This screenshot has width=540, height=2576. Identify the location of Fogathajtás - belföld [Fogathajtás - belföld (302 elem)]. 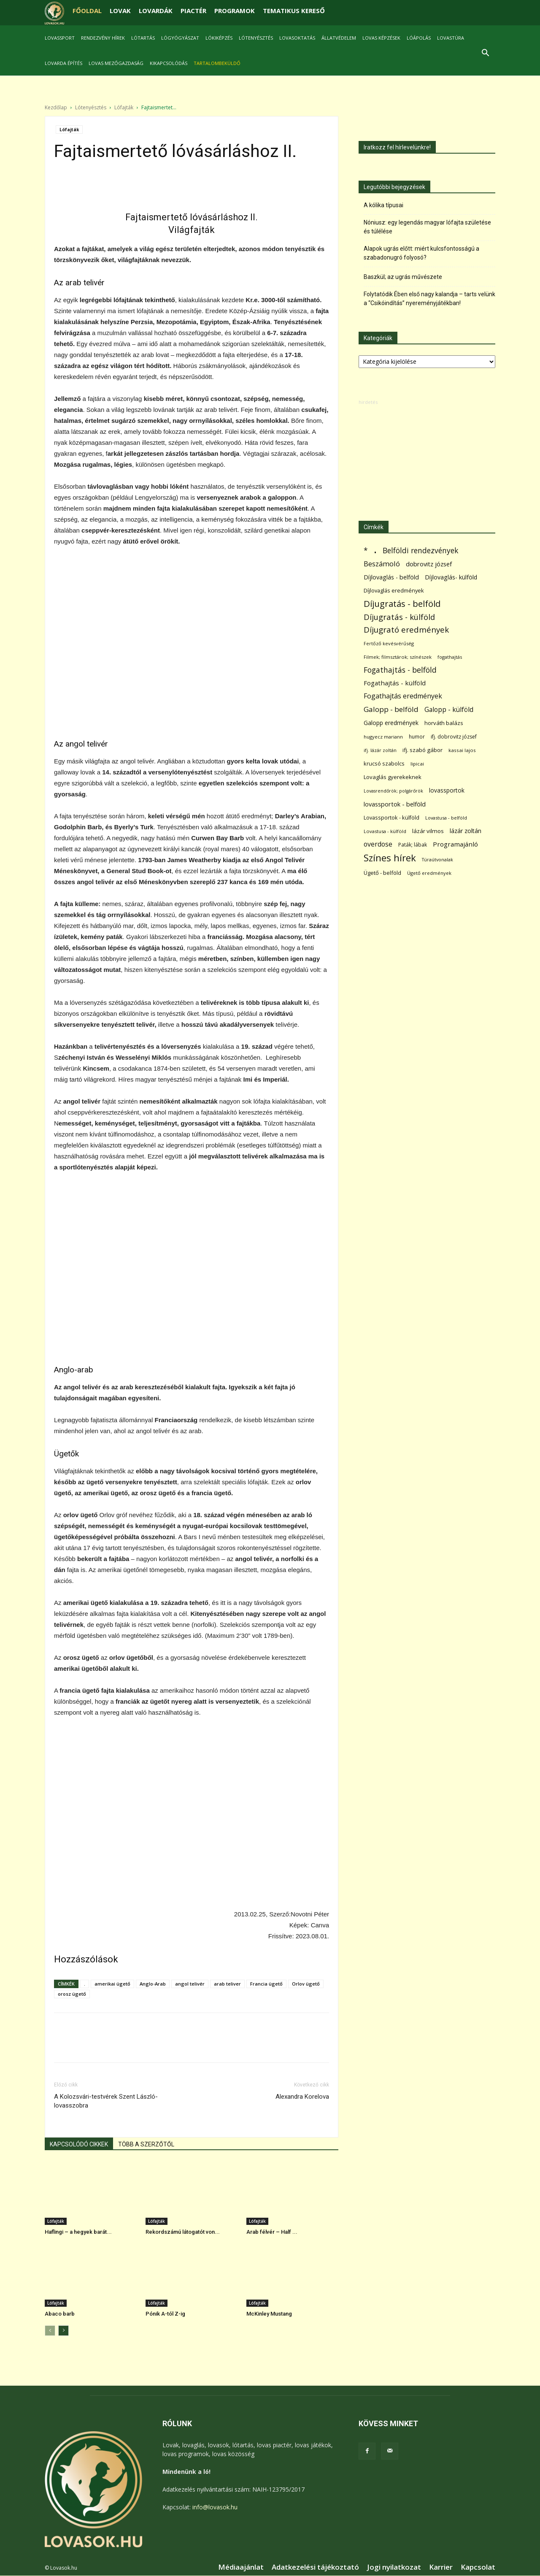
(400, 670).